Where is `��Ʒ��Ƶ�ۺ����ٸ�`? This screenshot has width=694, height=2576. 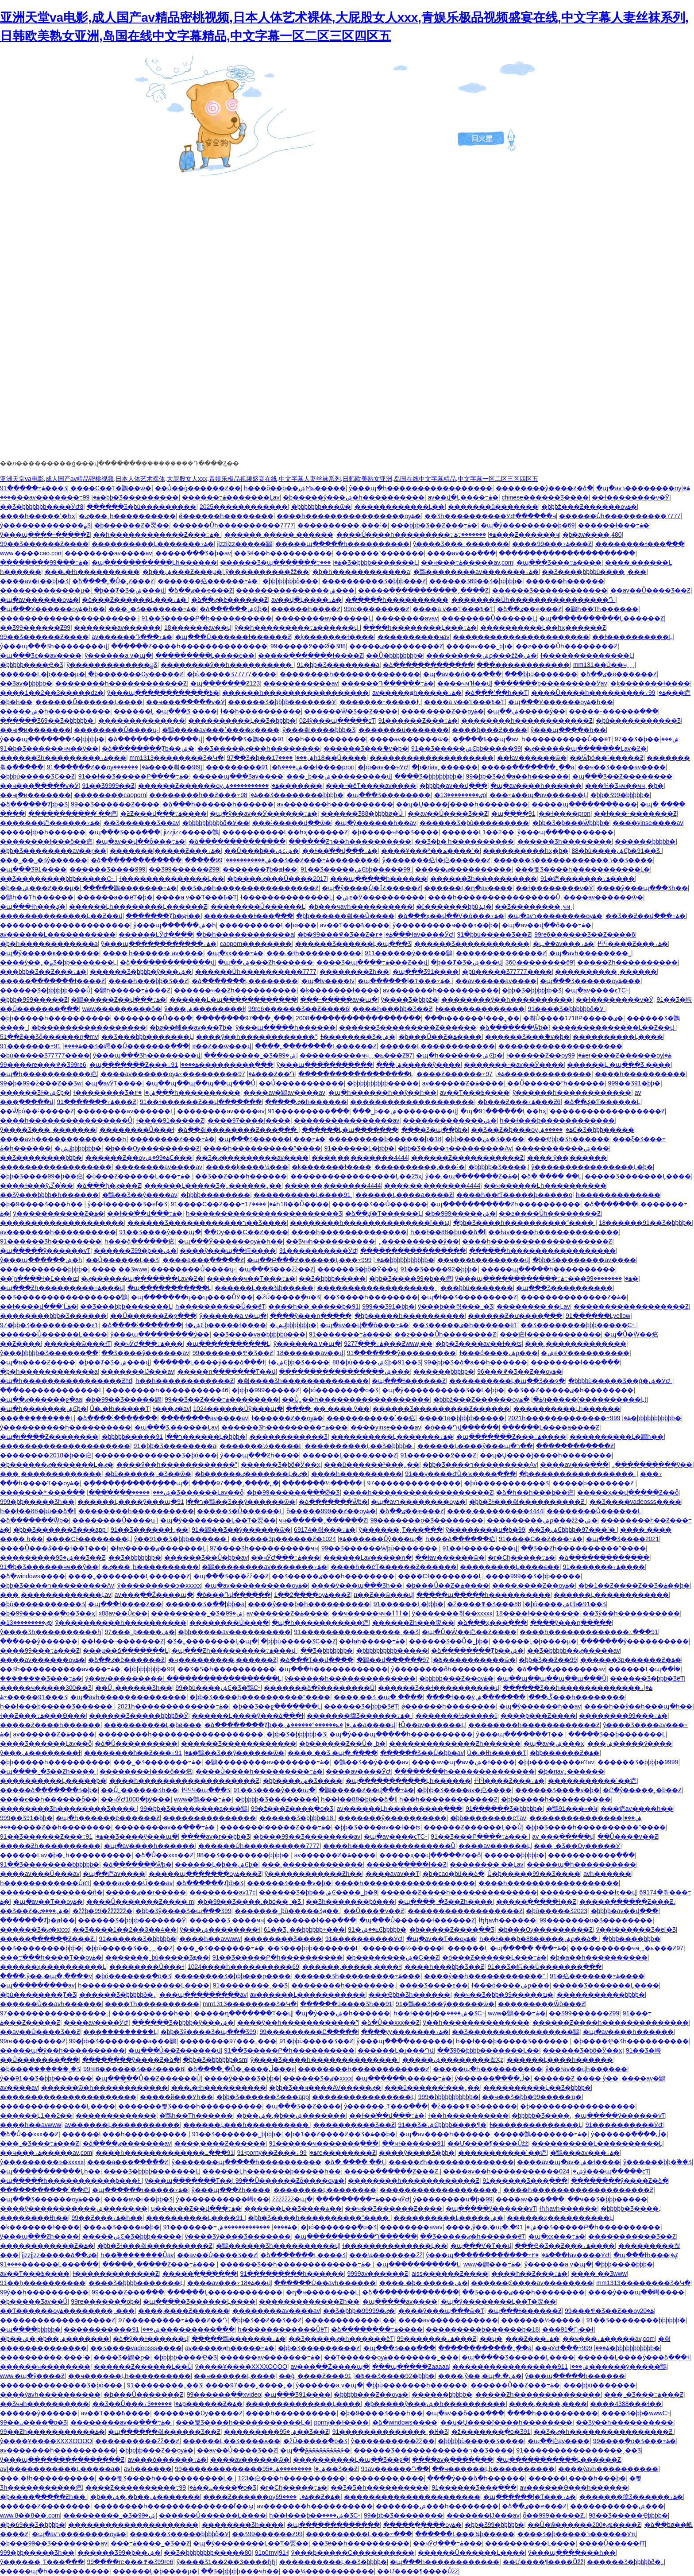
��Ʒ��Ƶ�ۺ����ٸ� is located at coordinates (34, 1910).